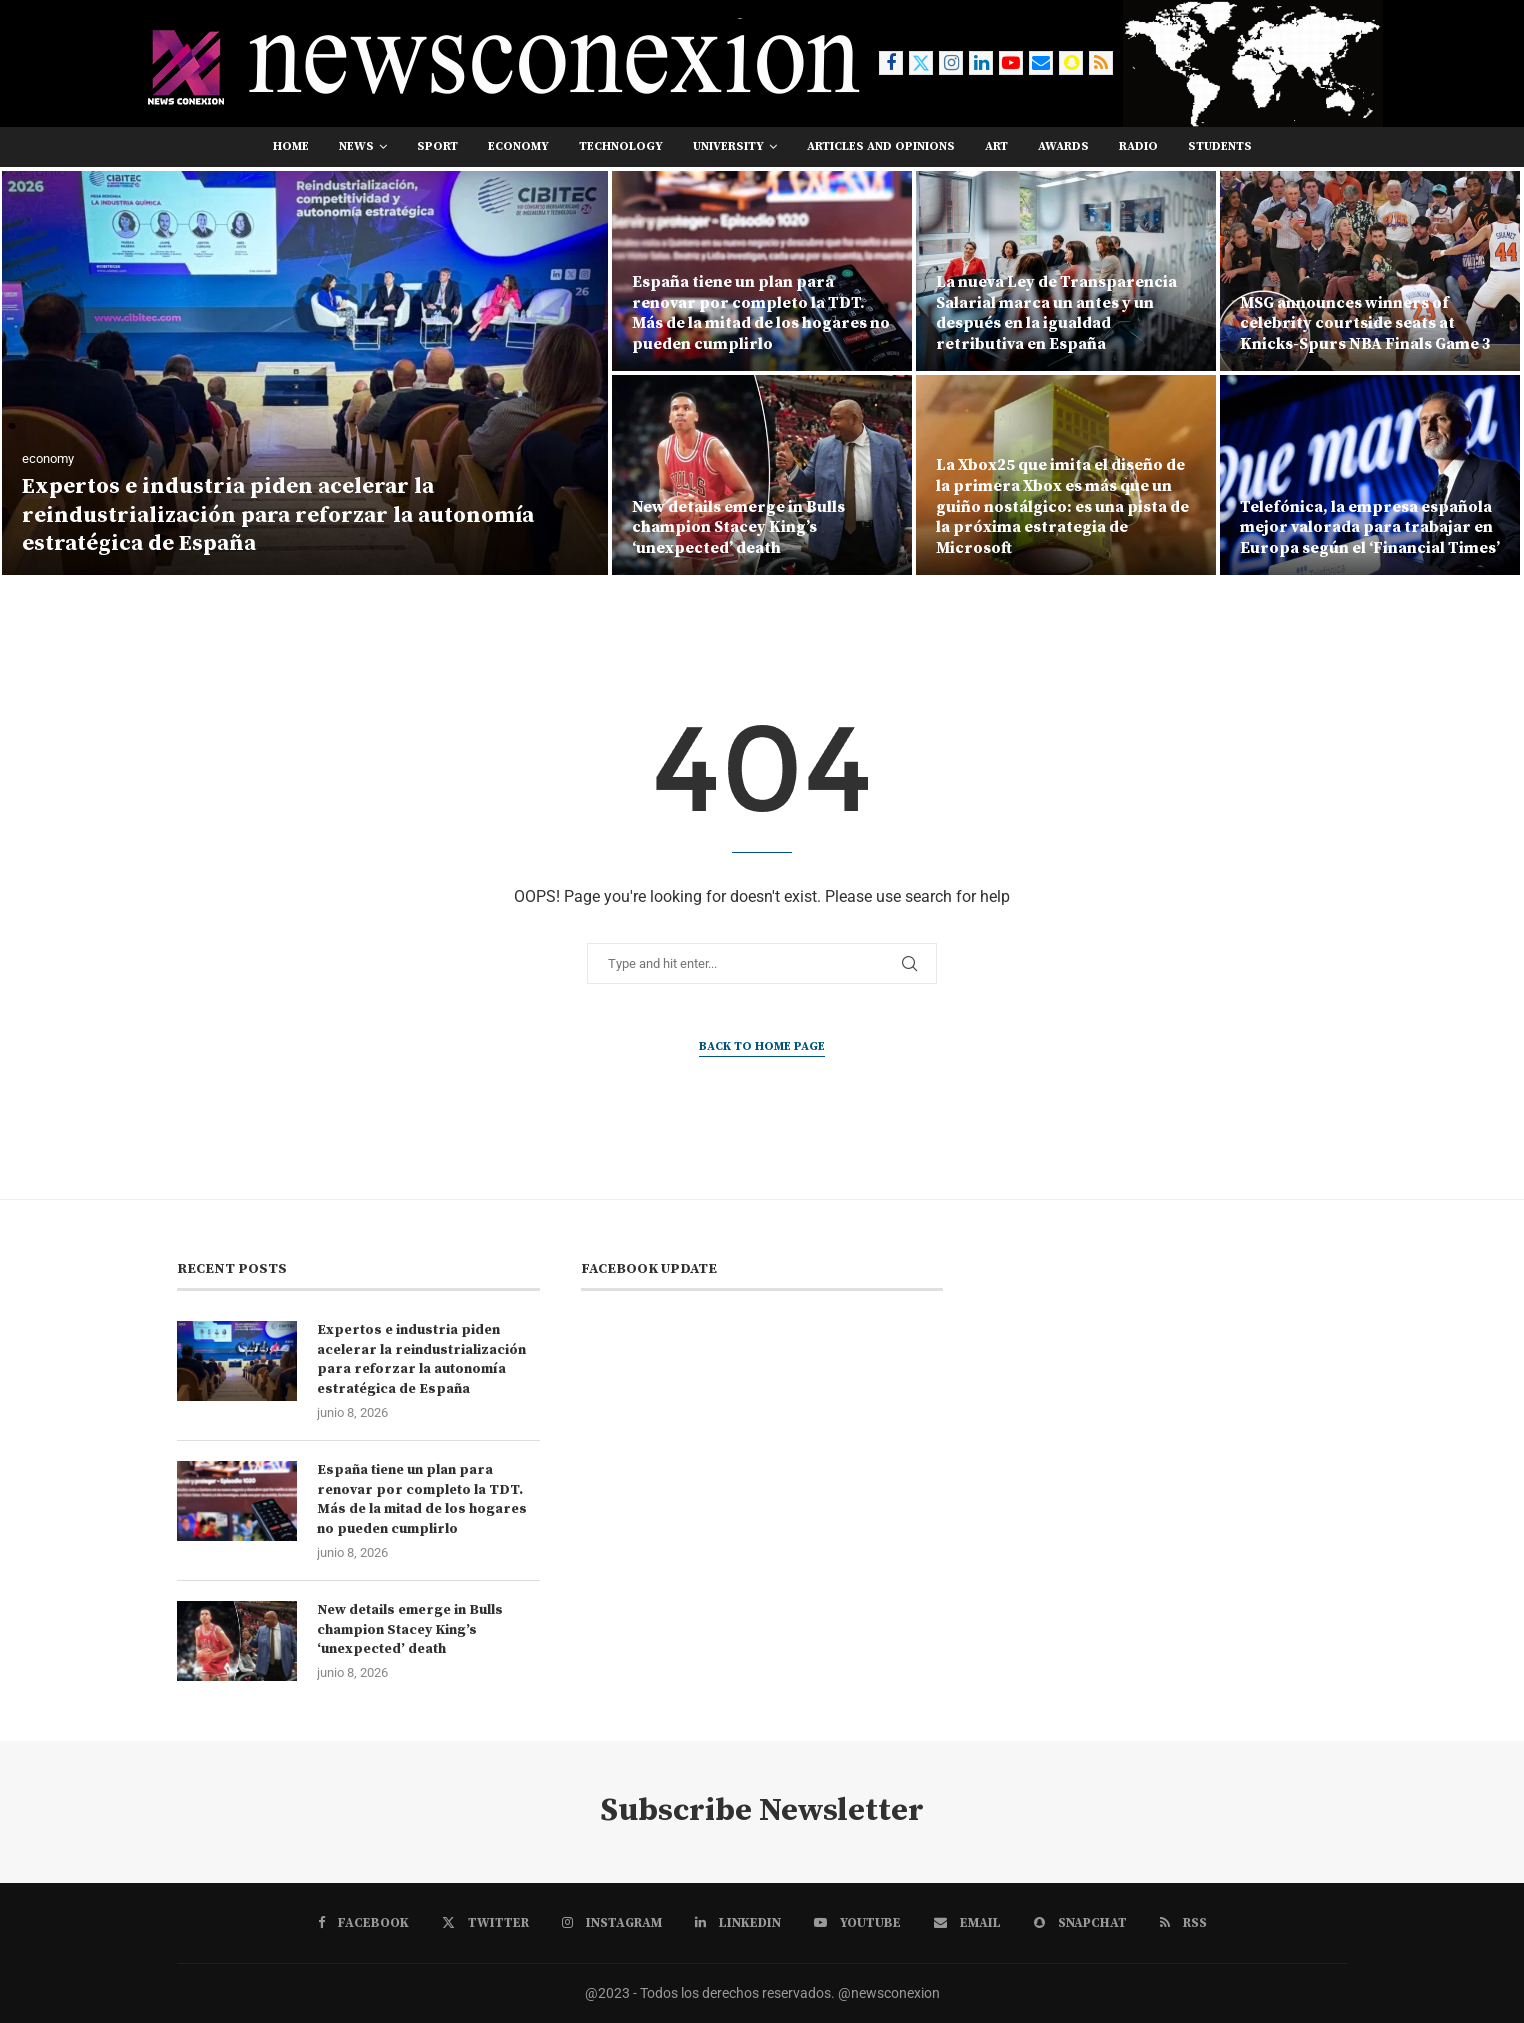 The height and width of the screenshot is (2023, 1524). I want to click on MSG announces winners of celebrity courtside seats at Knicks-Spurs NBA Finals Game 3, so click(1365, 324).